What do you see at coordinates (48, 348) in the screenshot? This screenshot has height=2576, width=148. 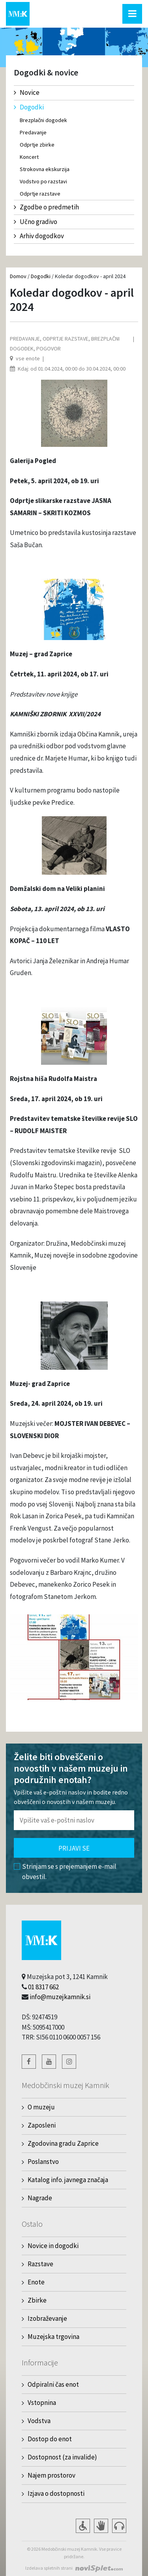 I see `Pogovor` at bounding box center [48, 348].